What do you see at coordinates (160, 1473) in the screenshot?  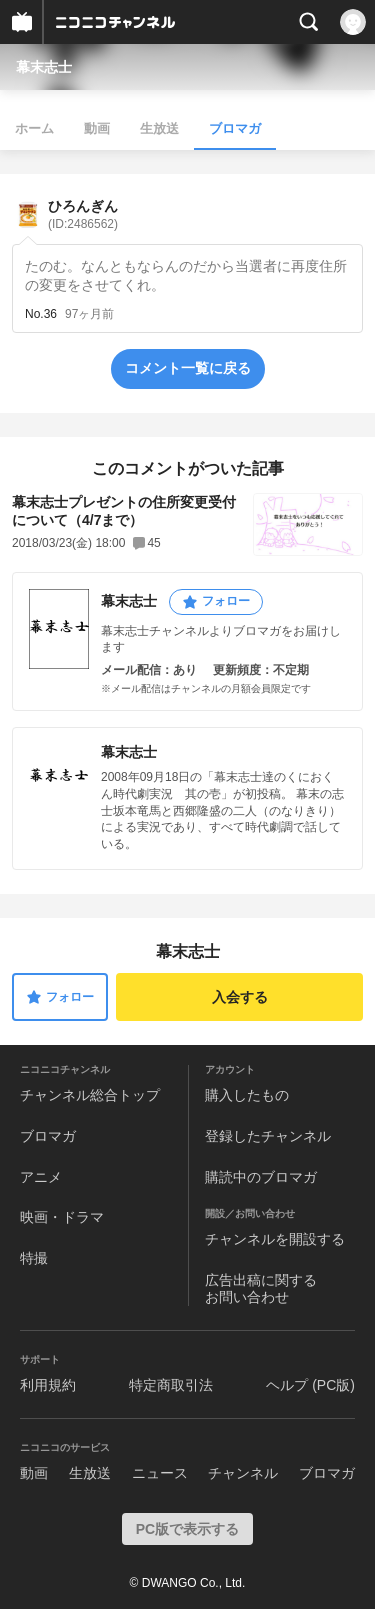 I see `ニュース` at bounding box center [160, 1473].